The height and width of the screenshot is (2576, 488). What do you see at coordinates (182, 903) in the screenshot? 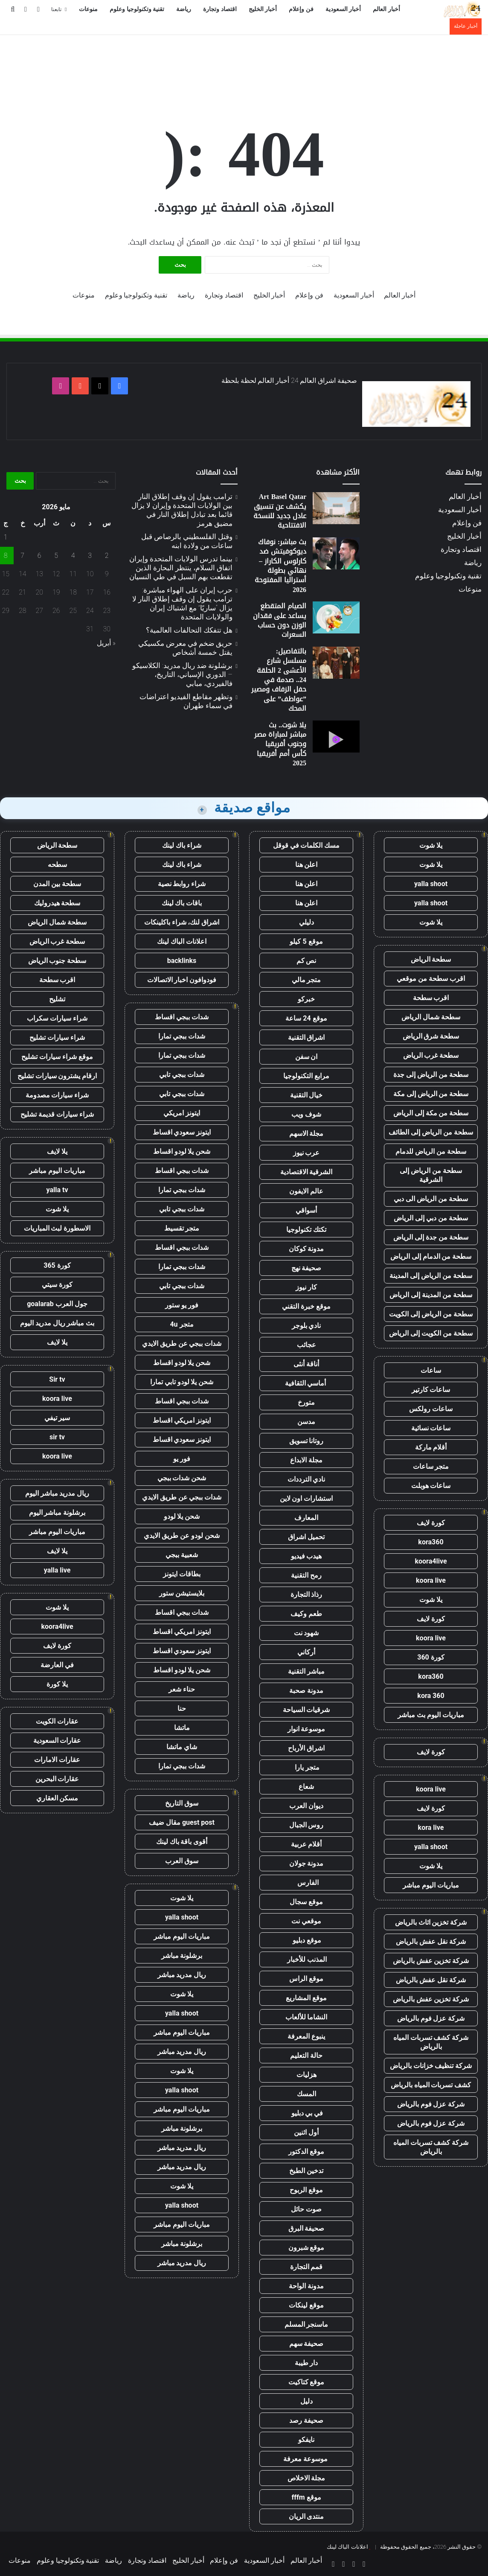
I see `باقات باك لينك` at bounding box center [182, 903].